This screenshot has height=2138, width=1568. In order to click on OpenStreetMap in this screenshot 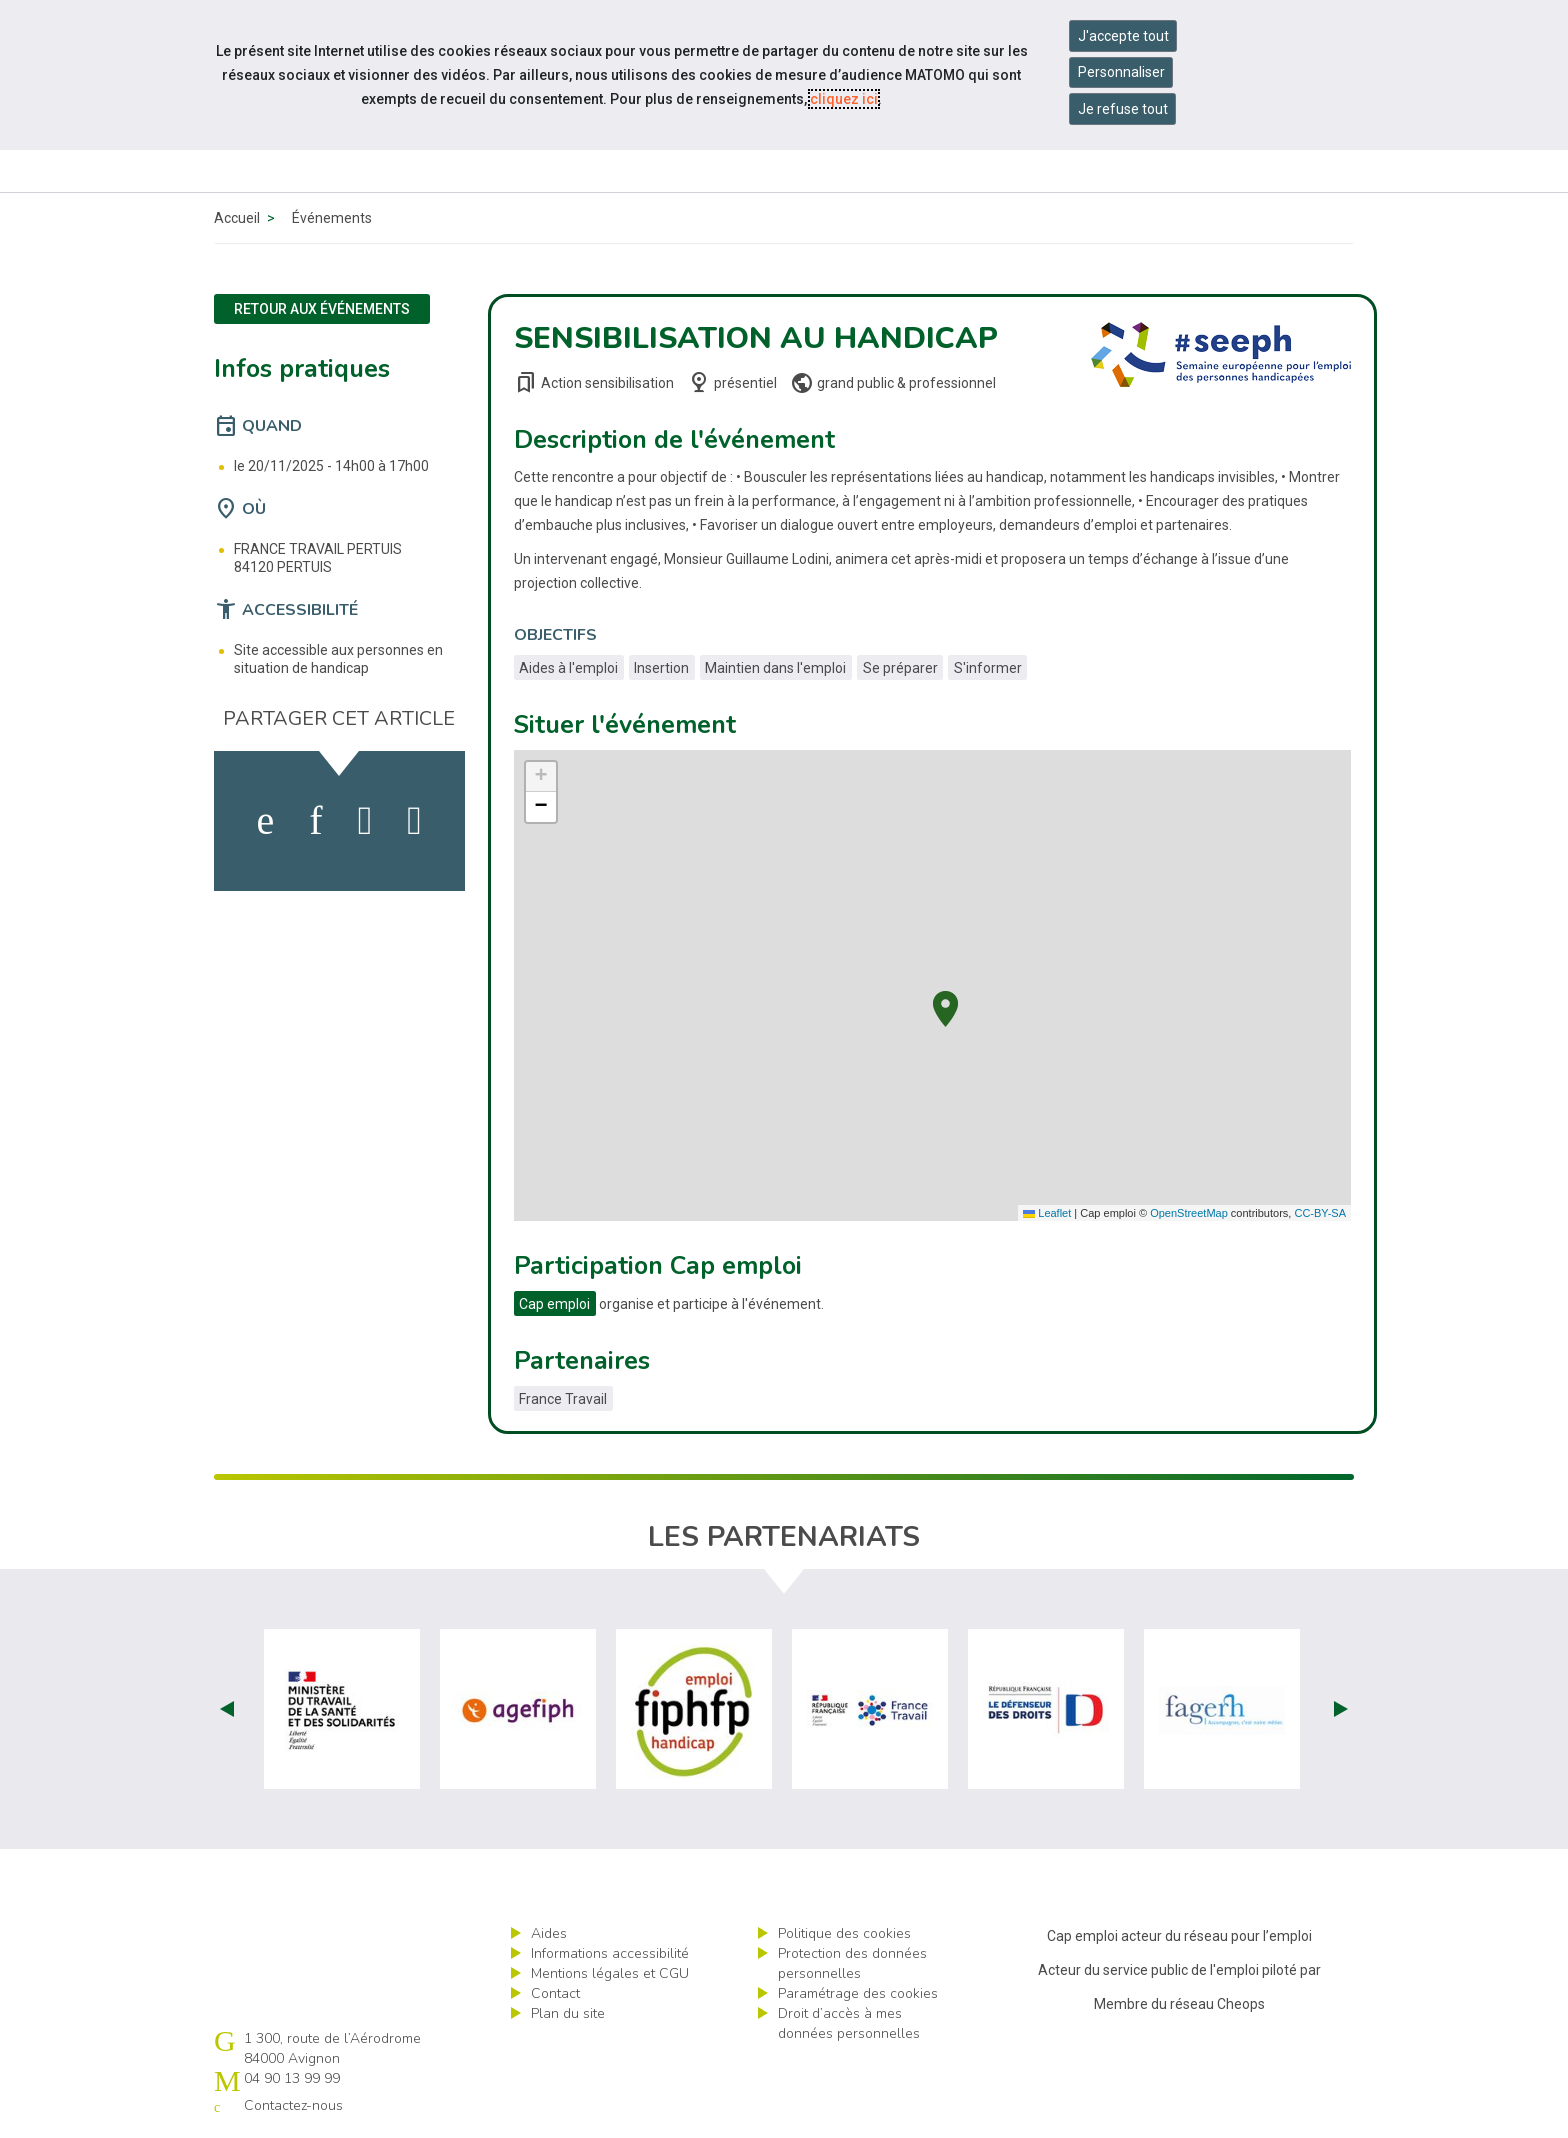, I will do `click(1189, 1213)`.